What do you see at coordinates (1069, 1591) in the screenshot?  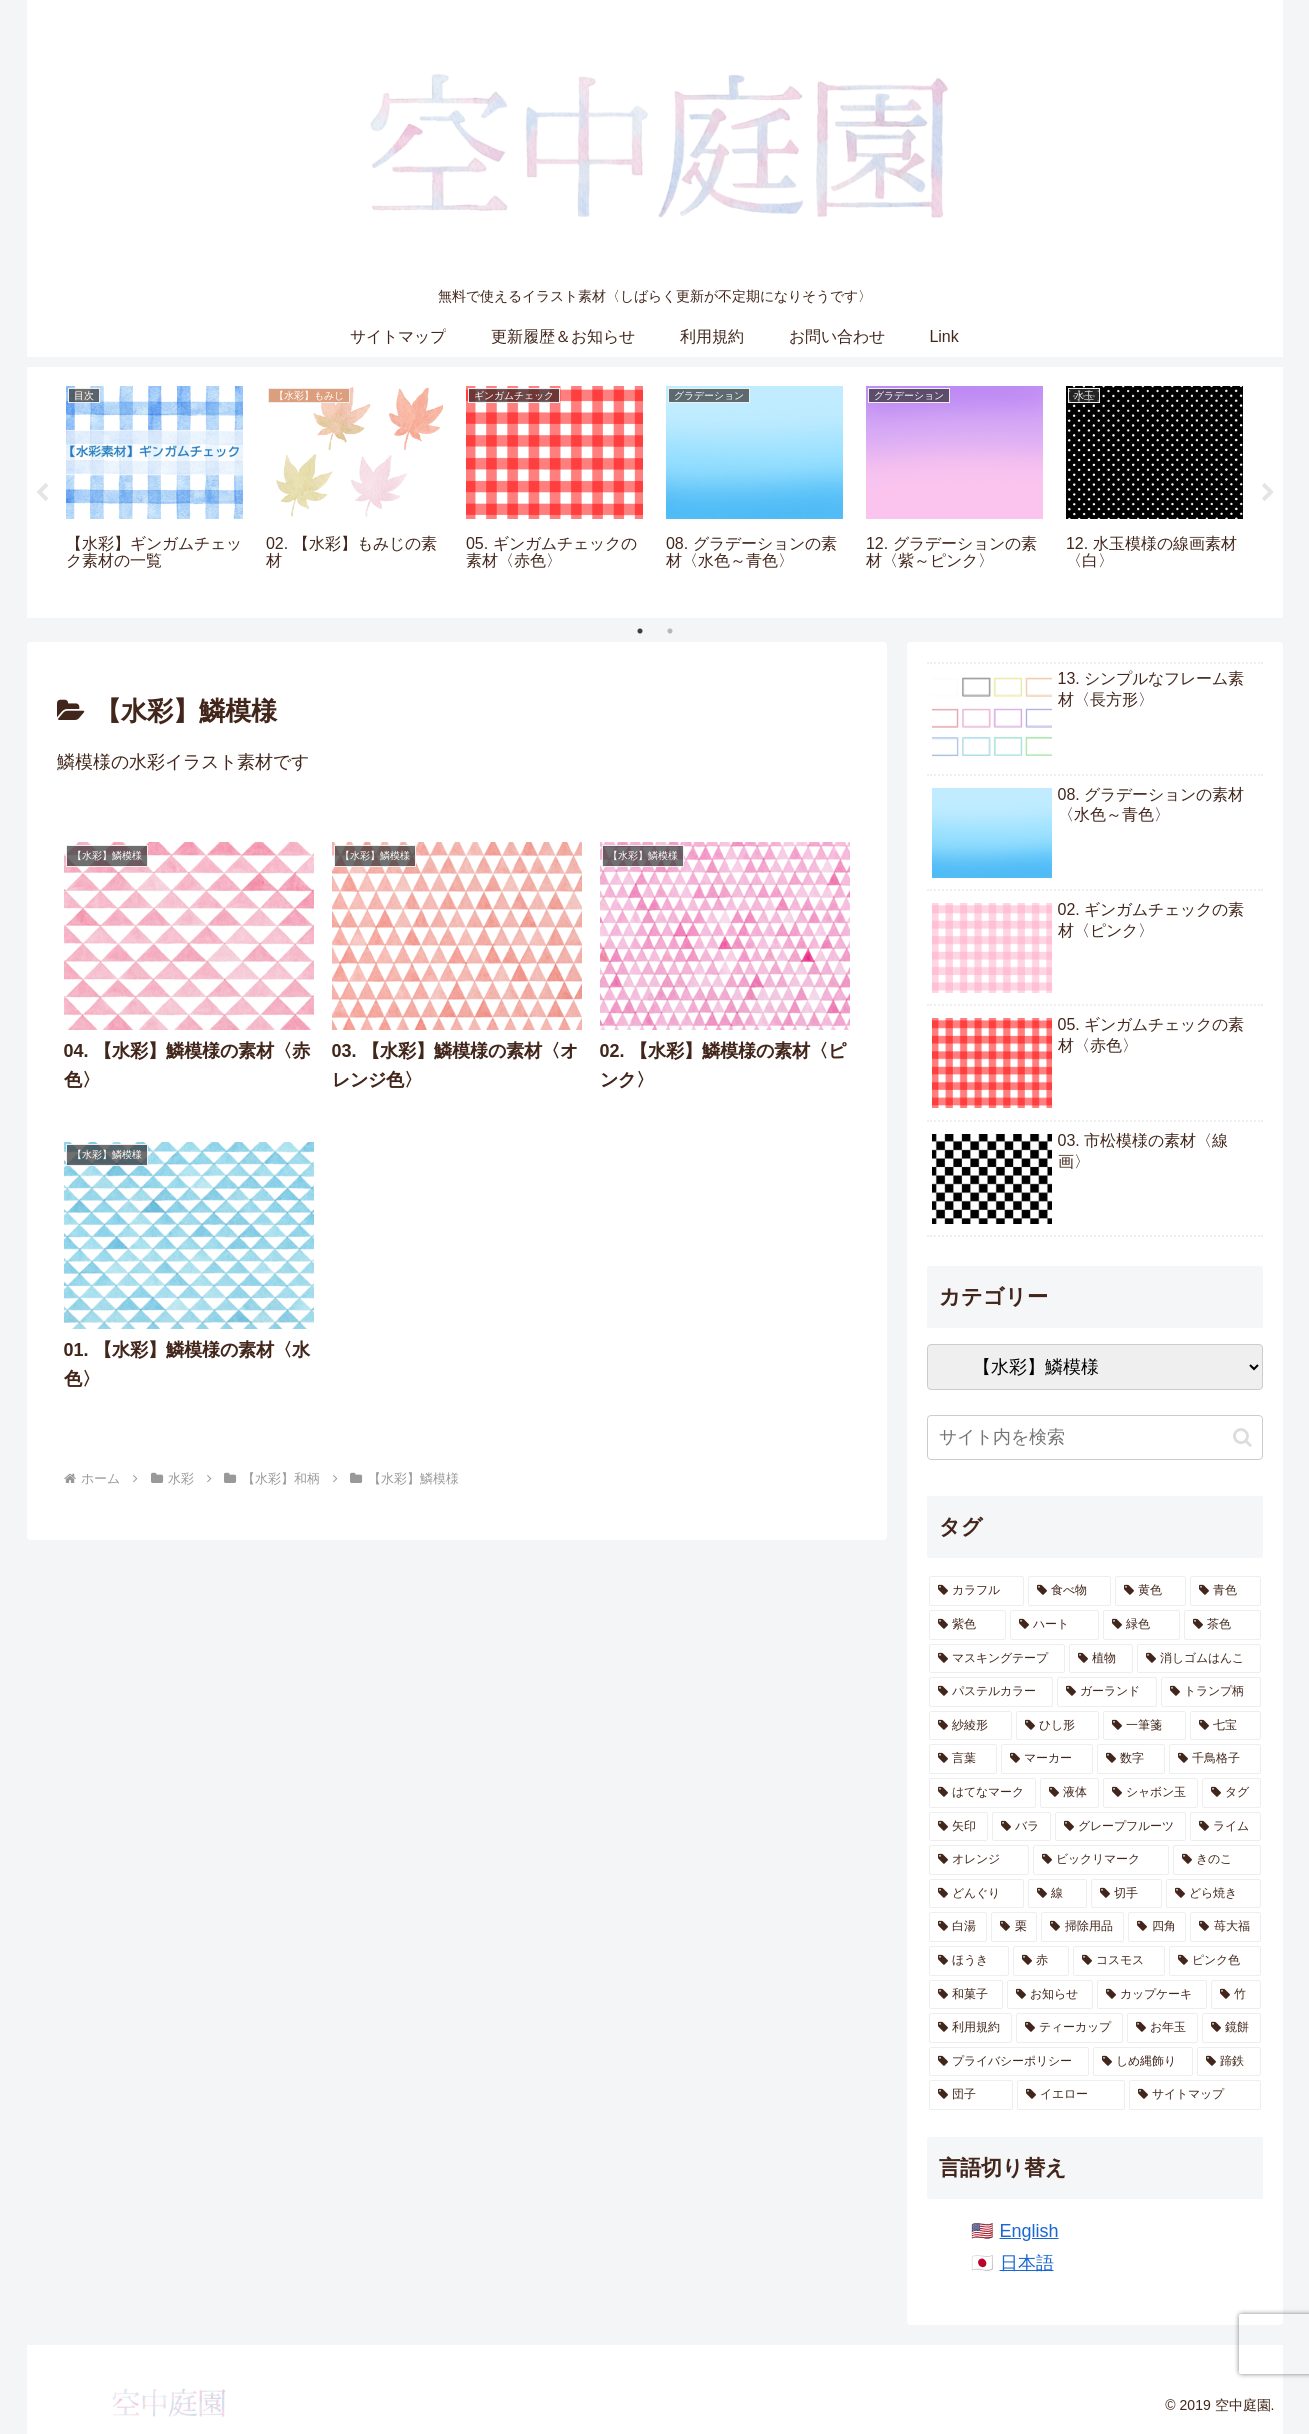 I see `[食べ物 (108個の項目)]` at bounding box center [1069, 1591].